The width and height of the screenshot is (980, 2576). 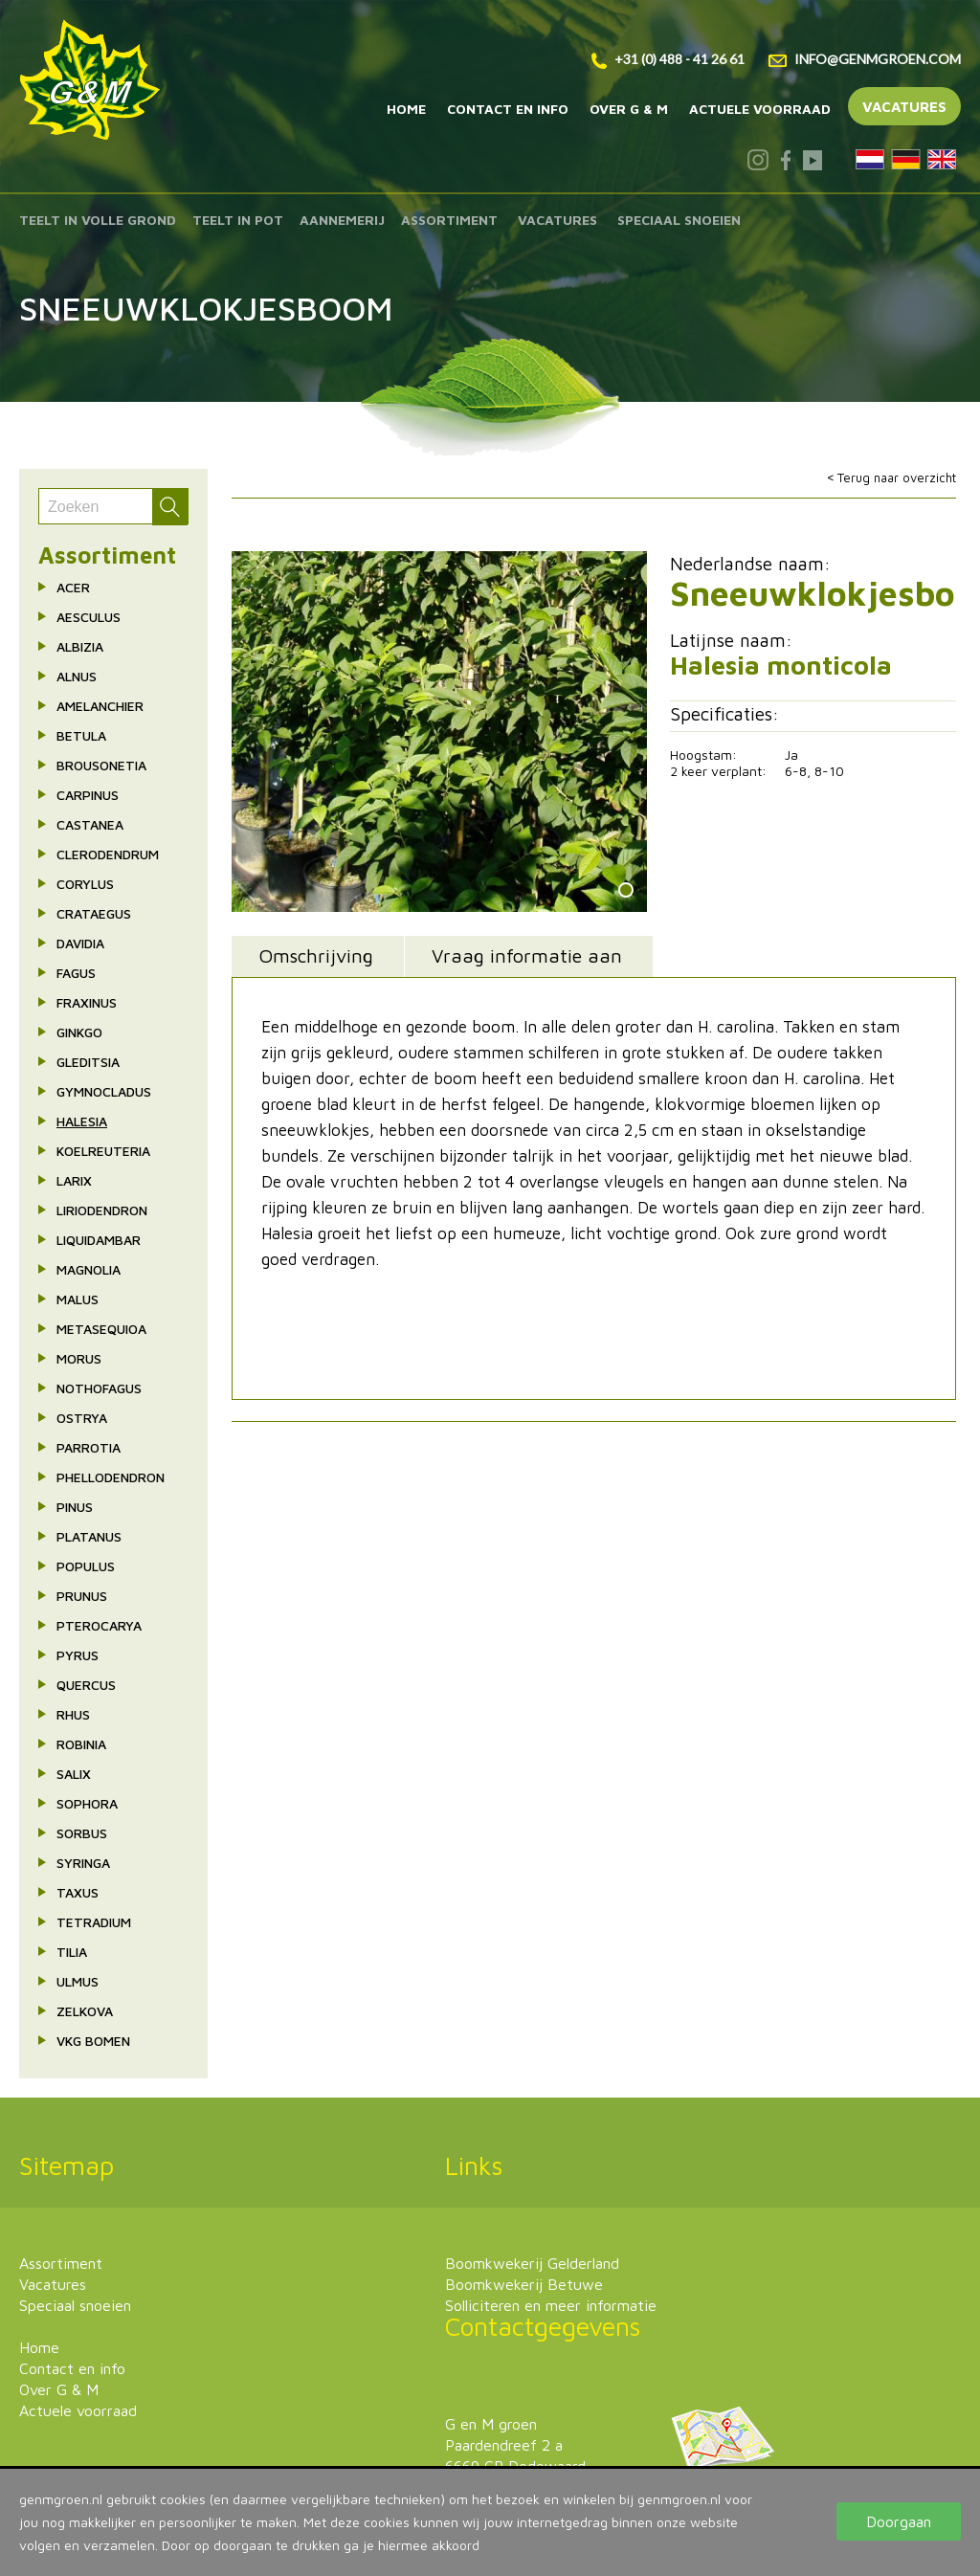 What do you see at coordinates (668, 59) in the screenshot?
I see `+31 (0) 488 - 41 26 61` at bounding box center [668, 59].